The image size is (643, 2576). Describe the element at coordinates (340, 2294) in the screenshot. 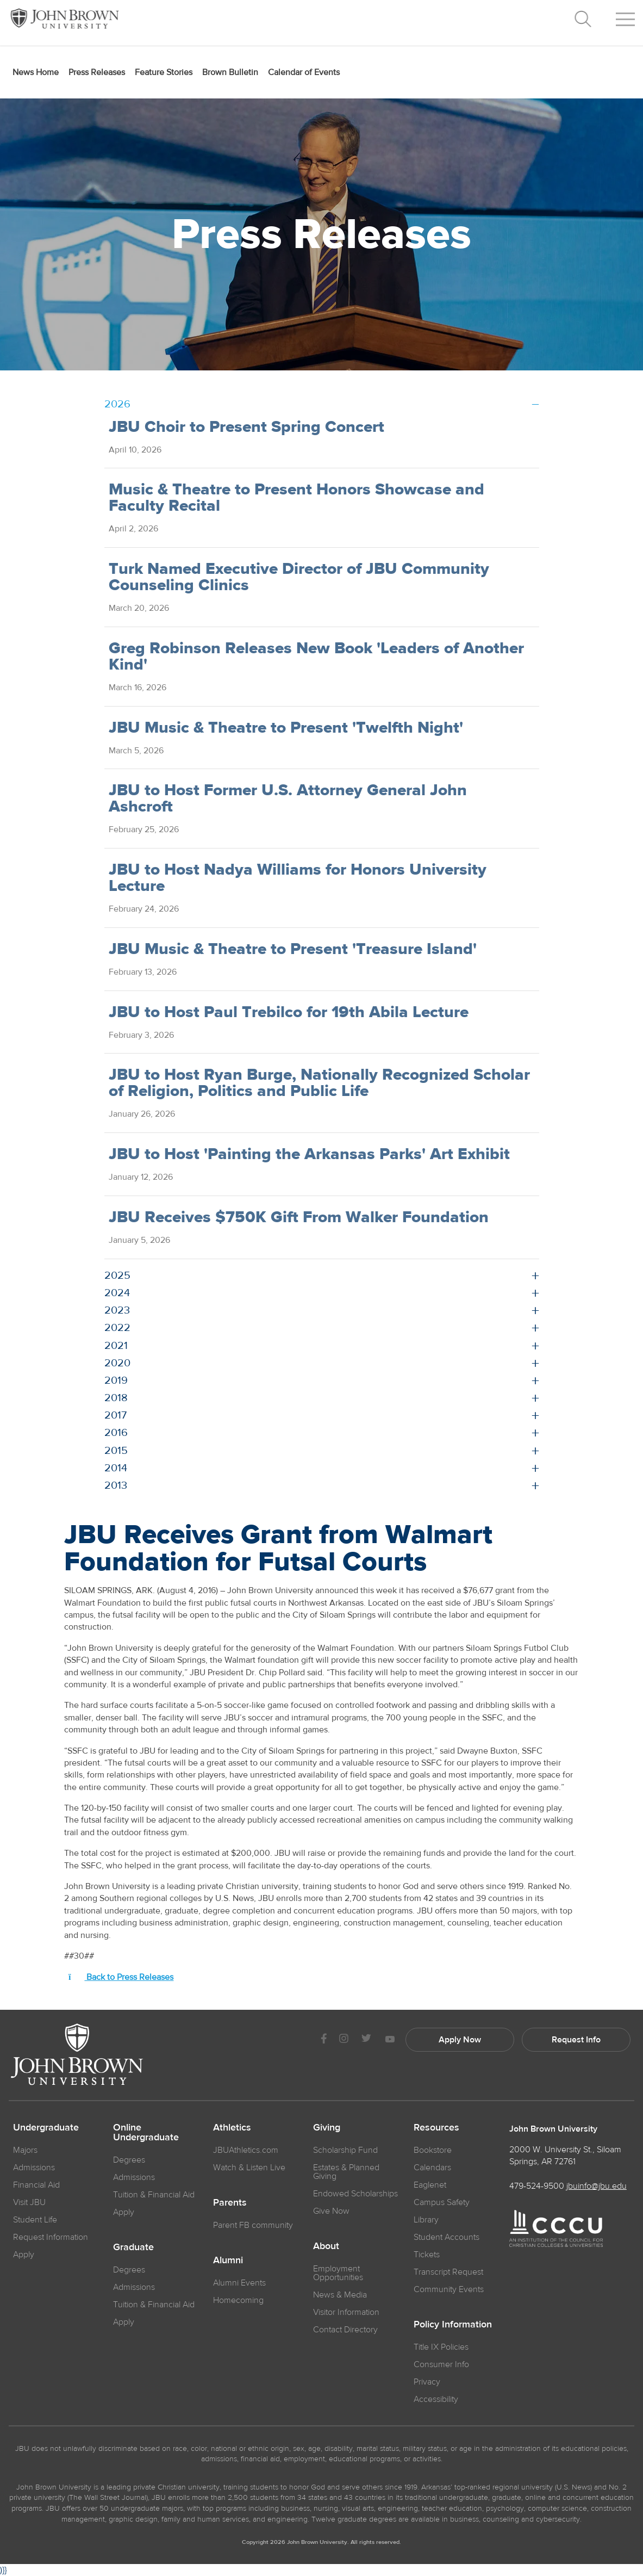

I see `News & Media` at that location.